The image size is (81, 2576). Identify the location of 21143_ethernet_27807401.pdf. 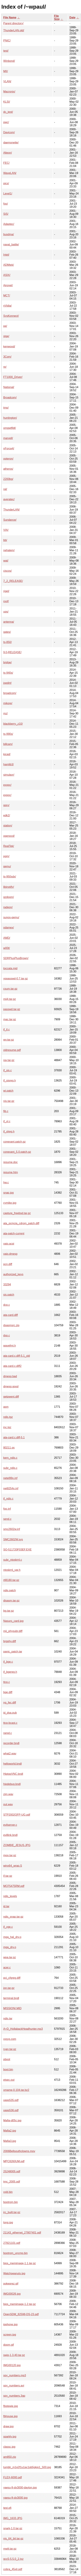
(22, 2232).